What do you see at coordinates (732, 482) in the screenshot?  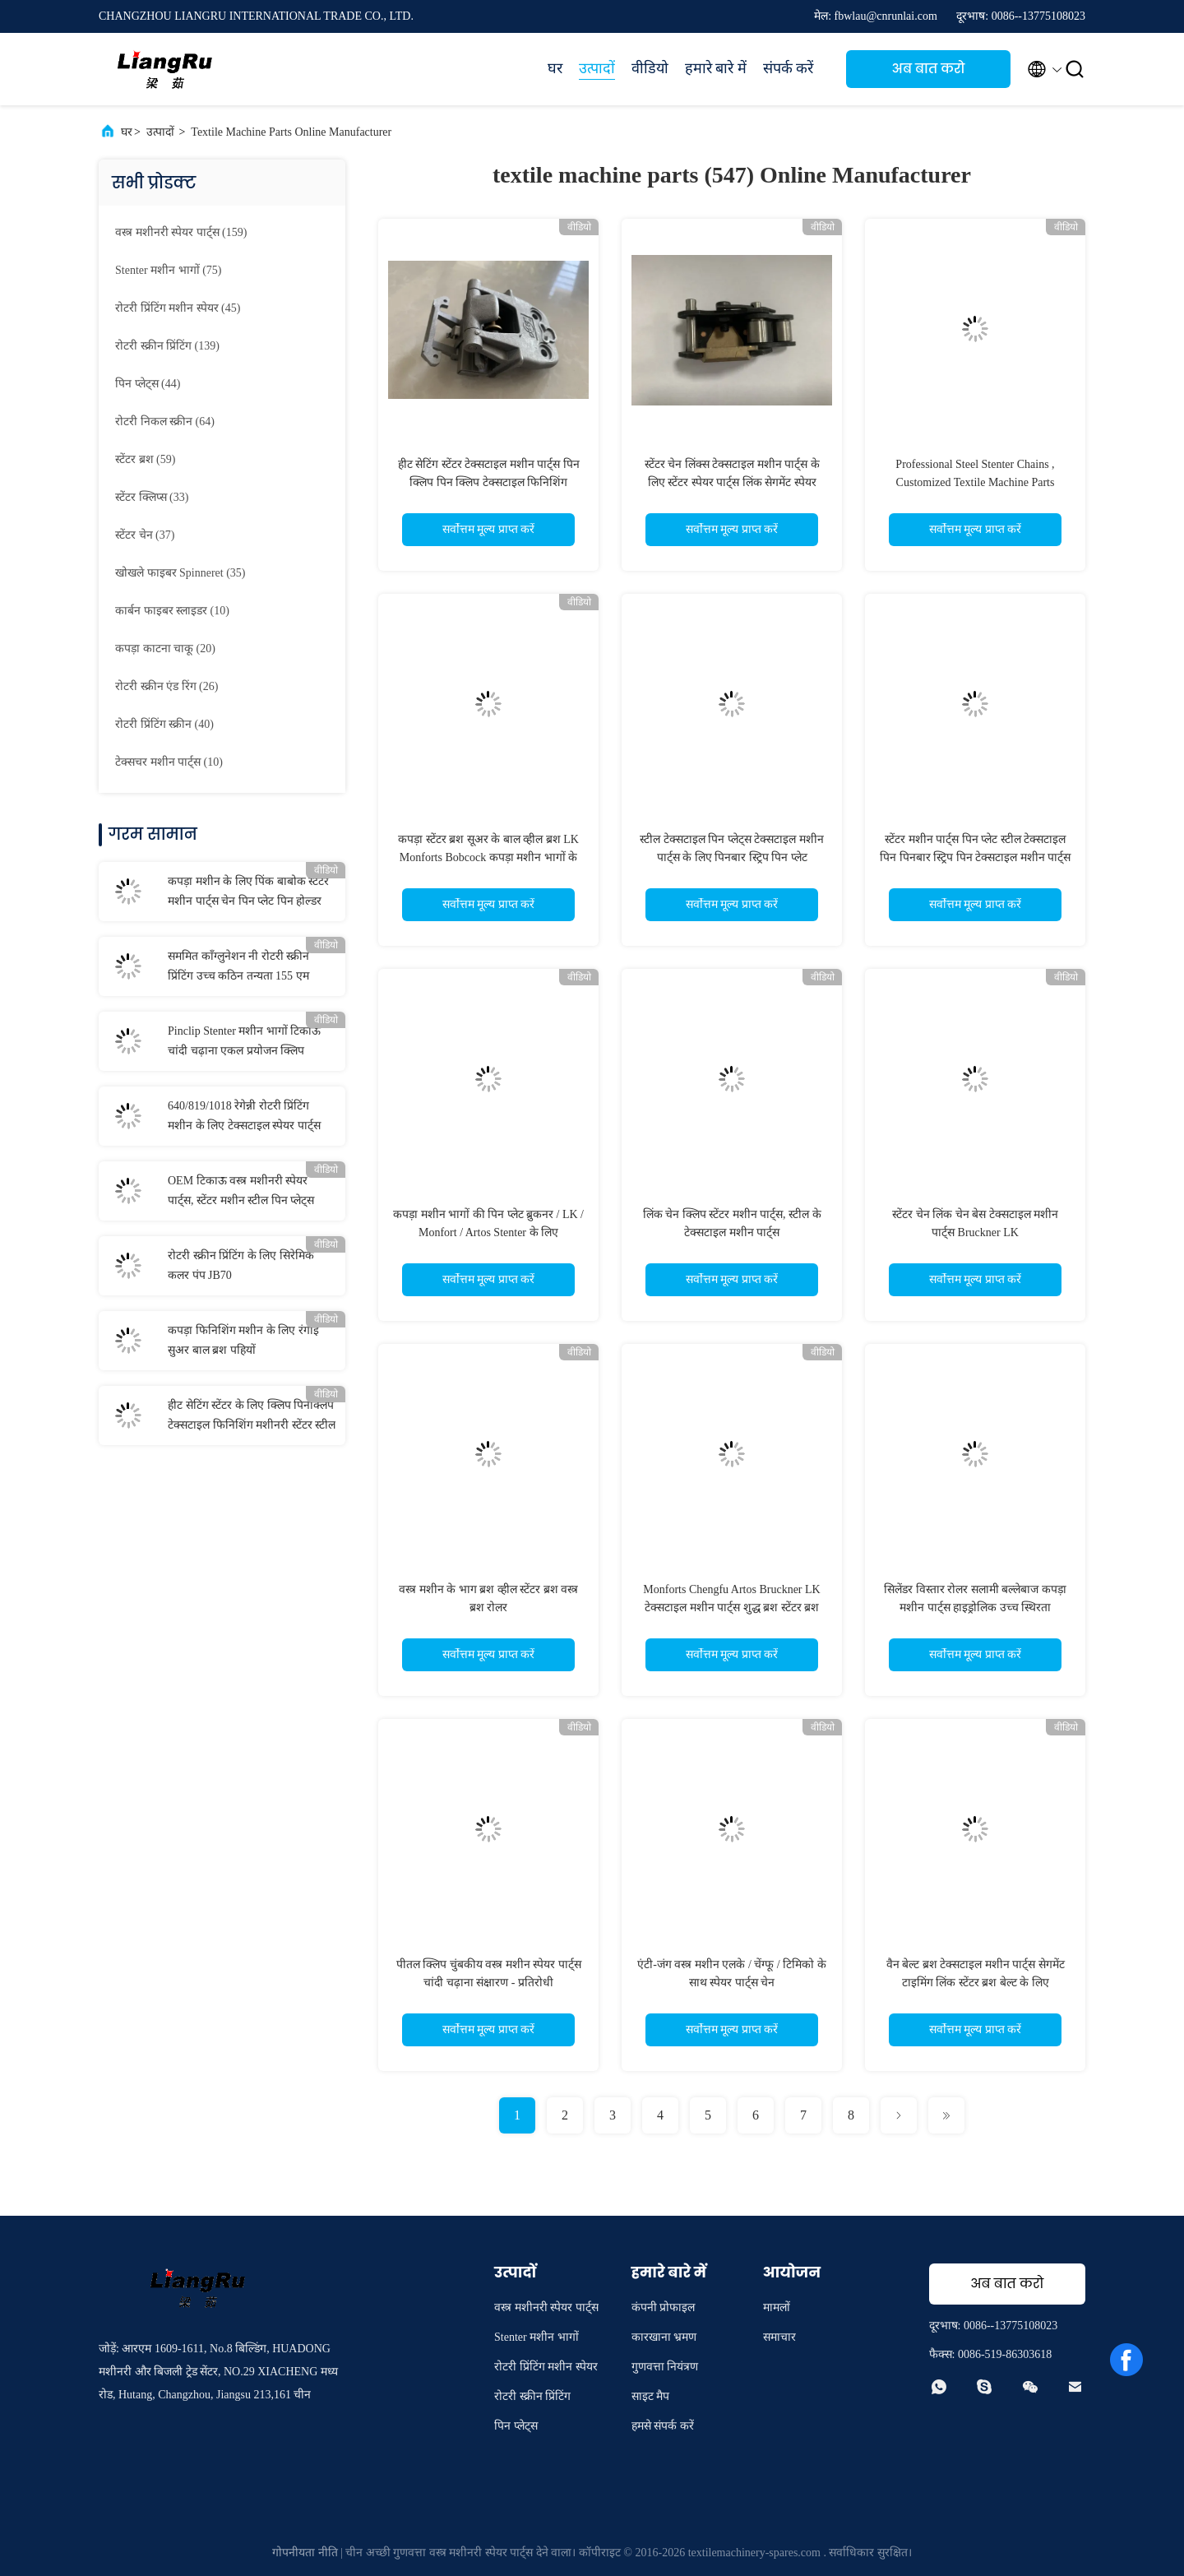 I see `स्टेंटर चेन लिंक्स टेक्सटाइल मशीन पार्ट्स के लिए स्टेंटर स्पेयर पार्ट्स लिंक सेगमेंट स्पेयर पार्ट्स` at bounding box center [732, 482].